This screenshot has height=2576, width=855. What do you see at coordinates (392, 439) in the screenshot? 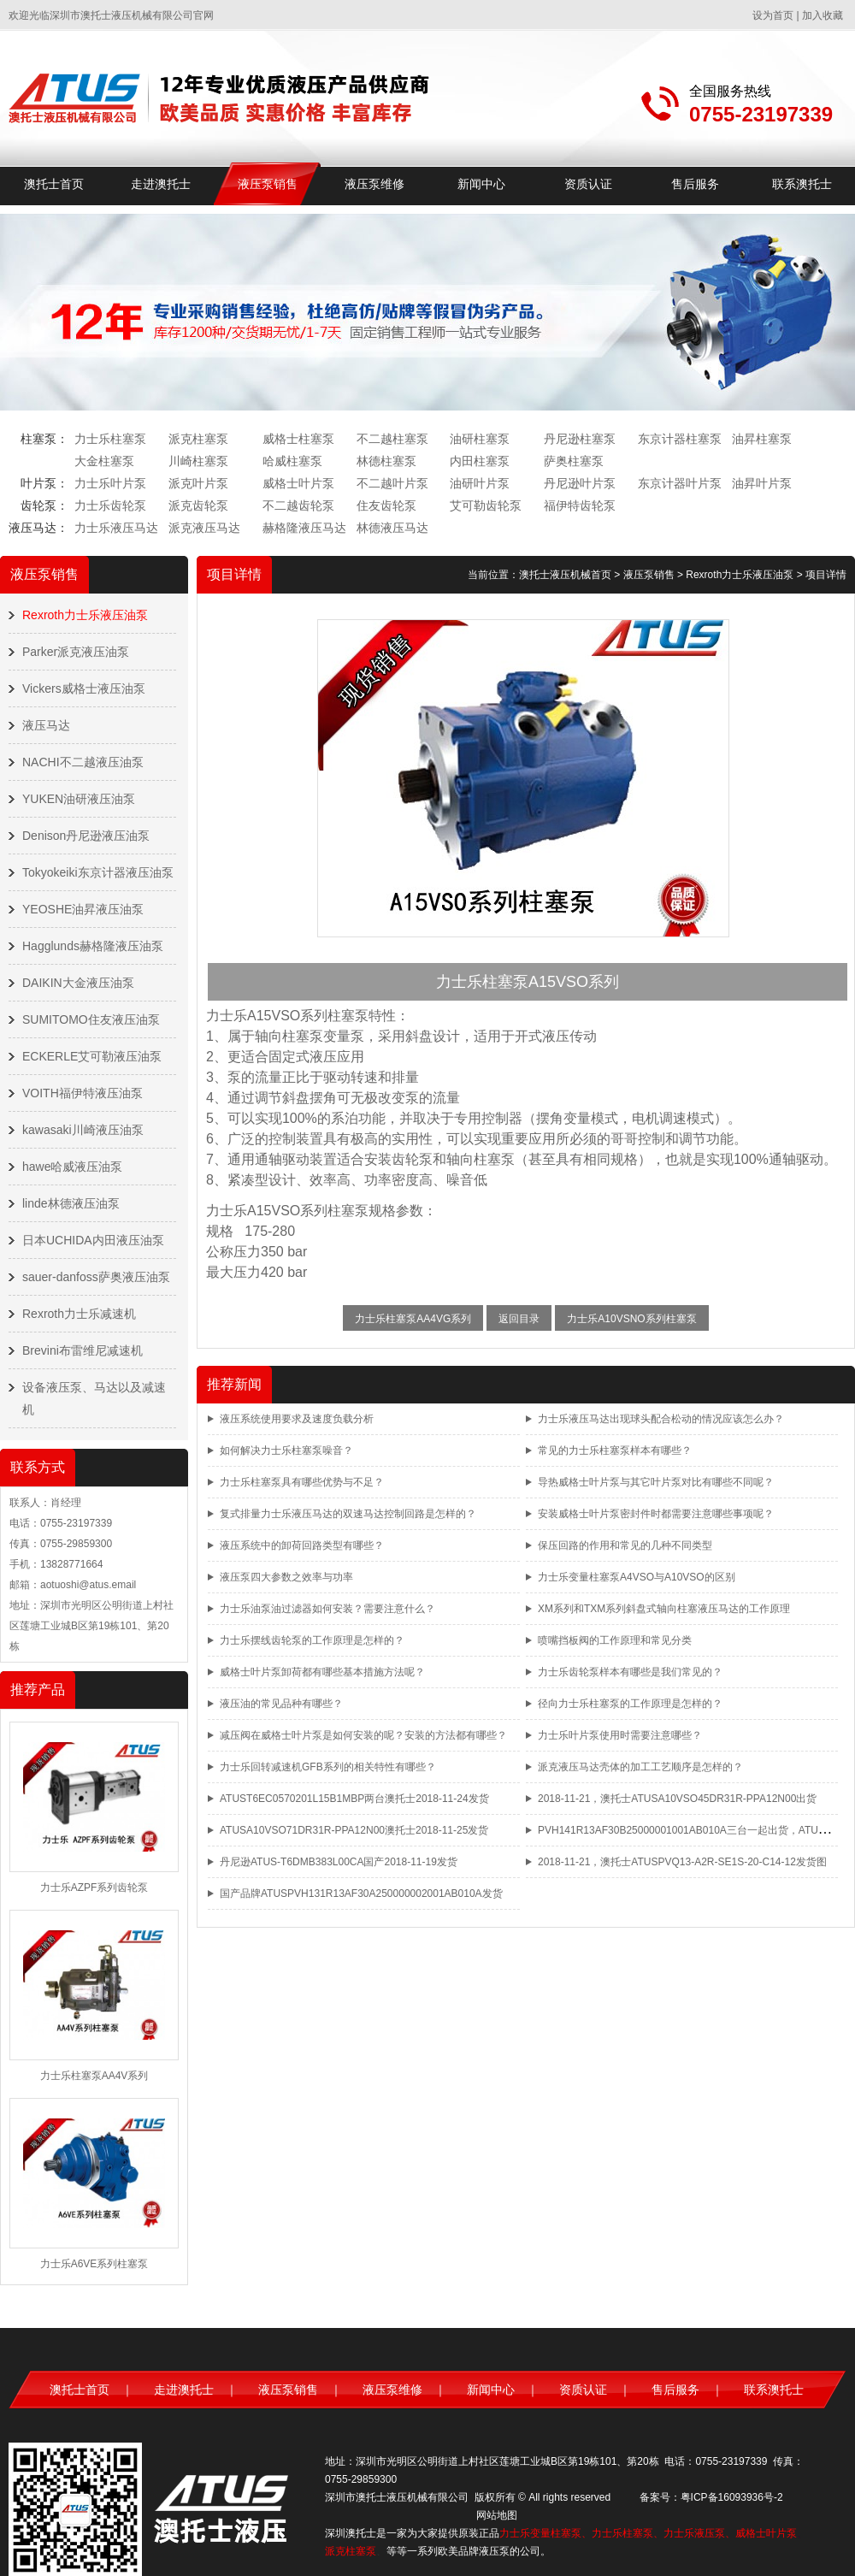
I see `不二越柱塞泵` at bounding box center [392, 439].